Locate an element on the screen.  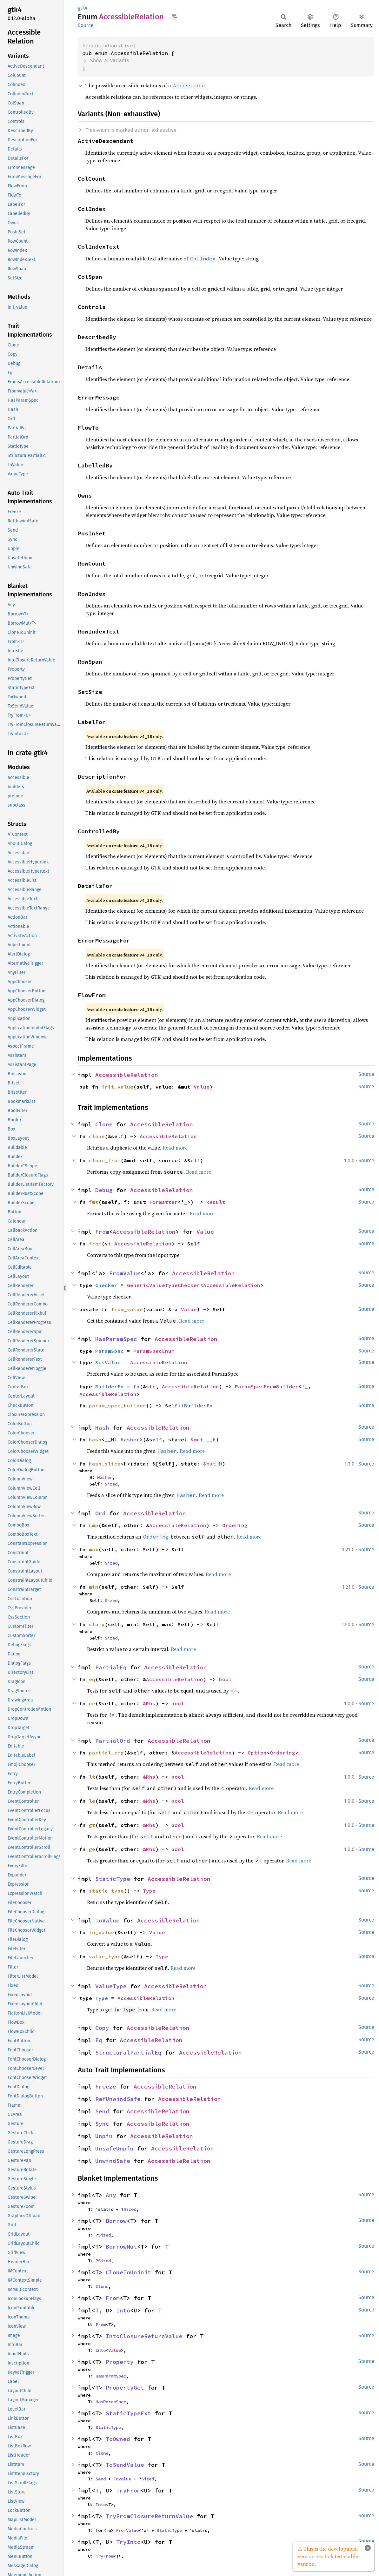
HasParamSpec is located at coordinates (116, 1339).